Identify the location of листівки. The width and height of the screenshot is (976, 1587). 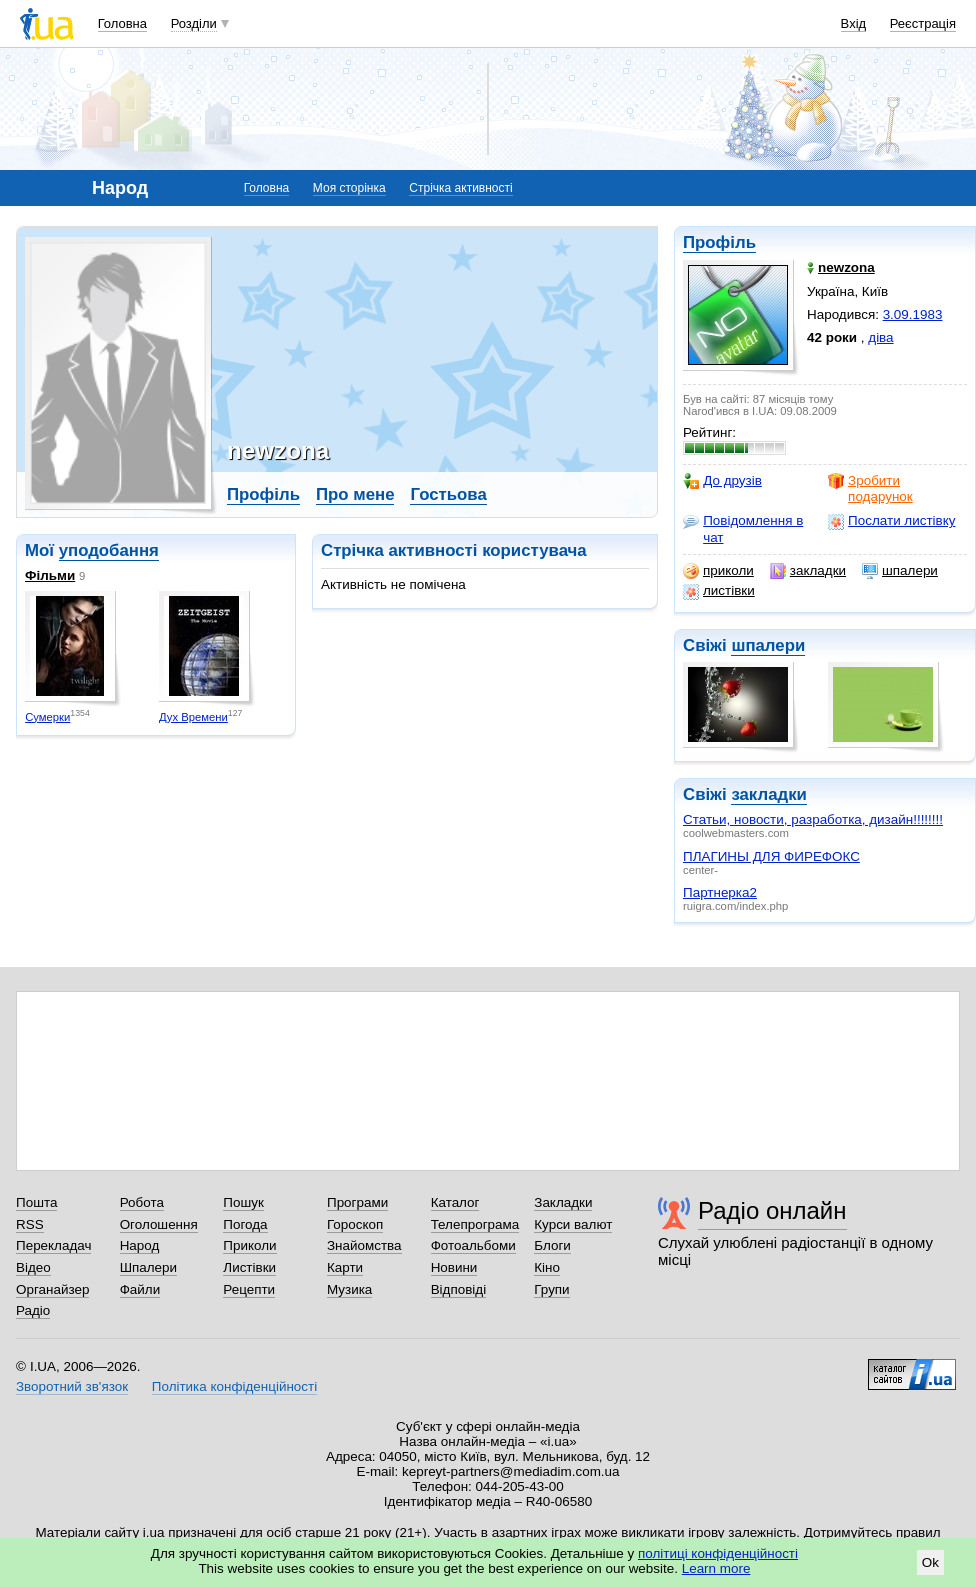
(719, 591).